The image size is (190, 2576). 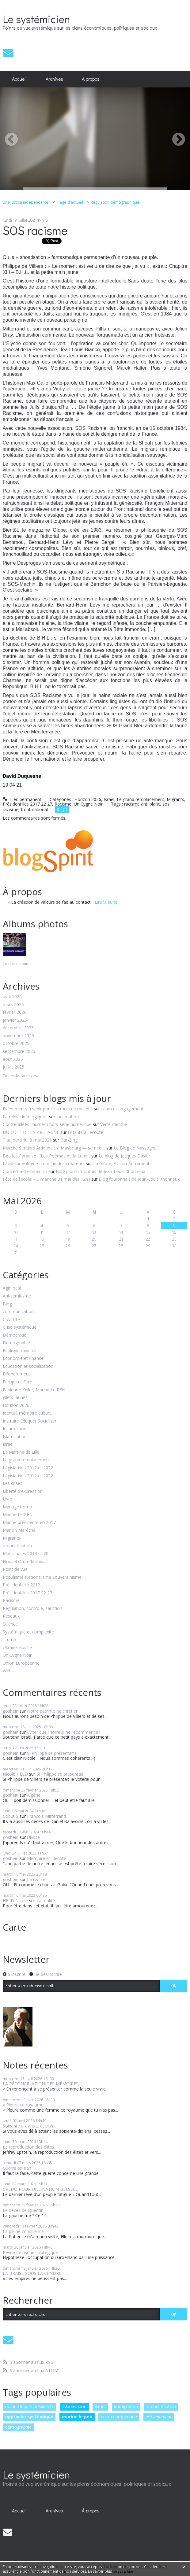 I want to click on Enfants à l'écoute, so click(x=85, y=1132).